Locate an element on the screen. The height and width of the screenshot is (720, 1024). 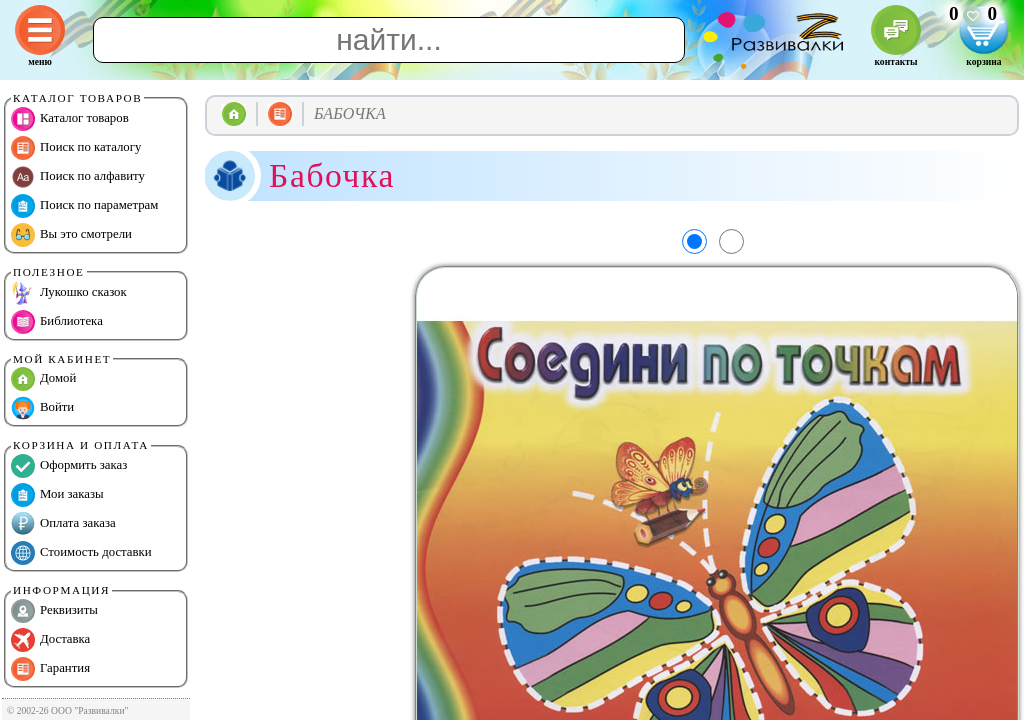
Реквизиты is located at coordinates (54, 611).